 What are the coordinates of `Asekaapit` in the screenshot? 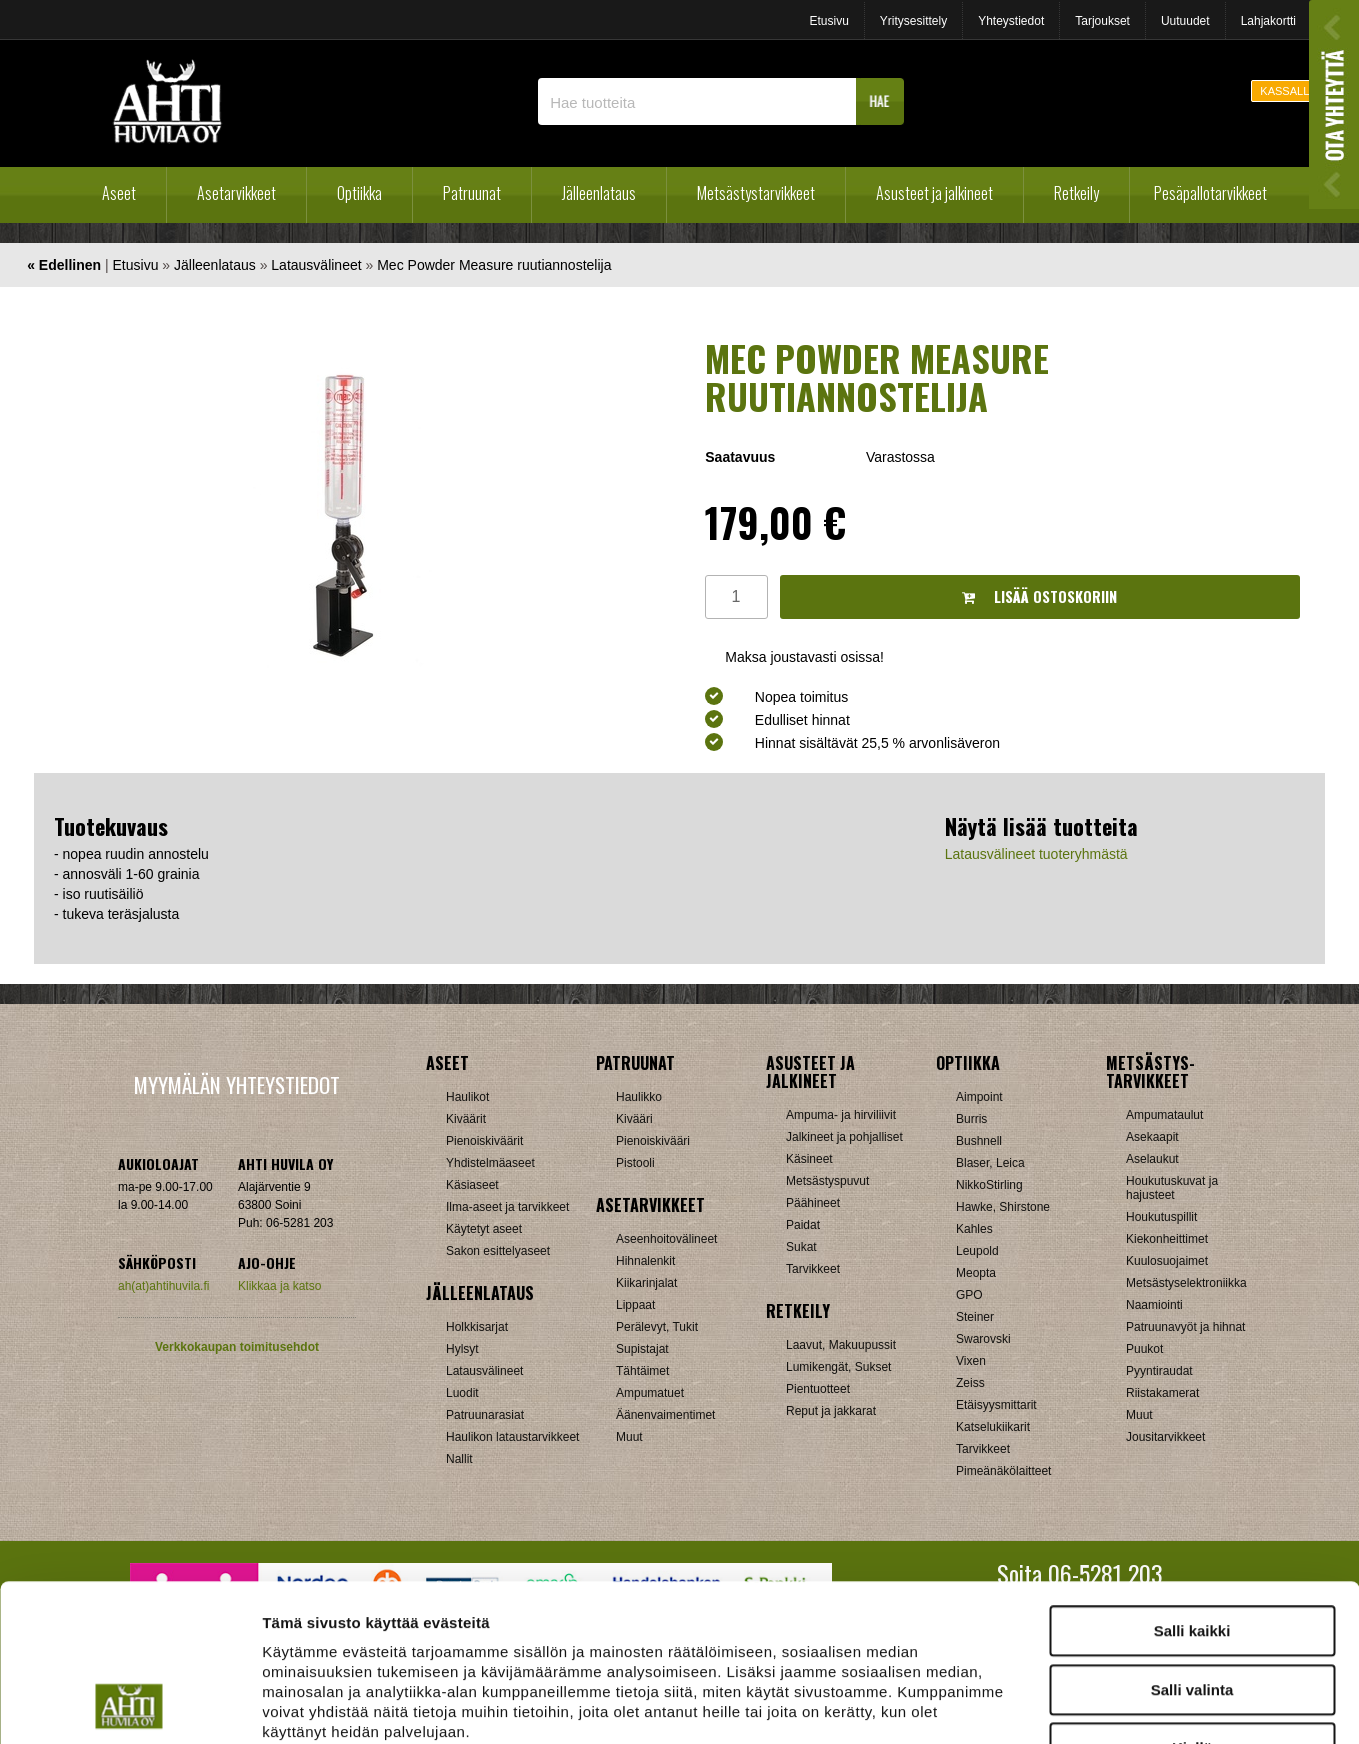 It's located at (1152, 1137).